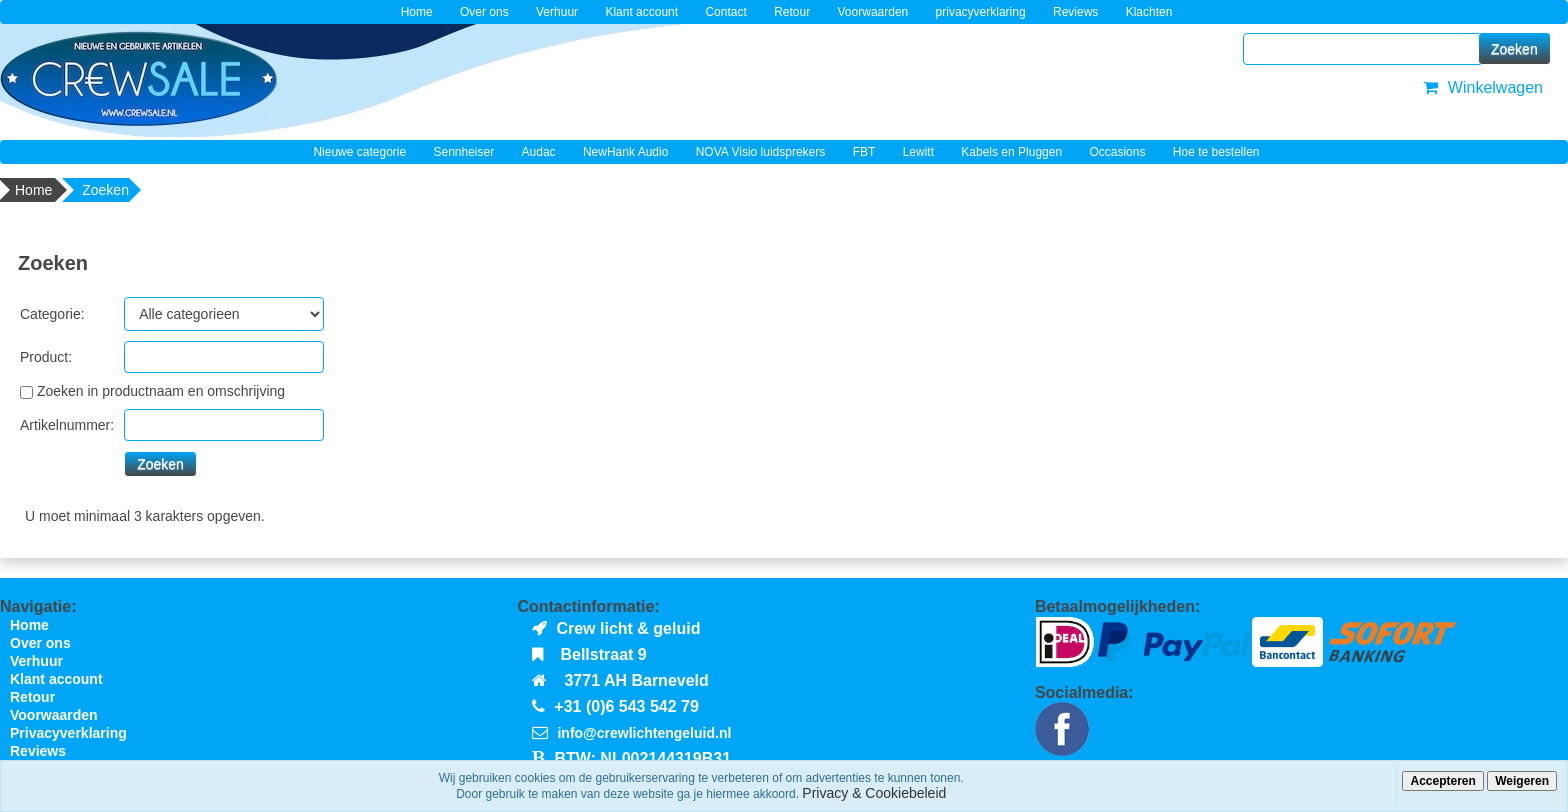 This screenshot has width=1568, height=812. Describe the element at coordinates (918, 152) in the screenshot. I see `Lewitt` at that location.